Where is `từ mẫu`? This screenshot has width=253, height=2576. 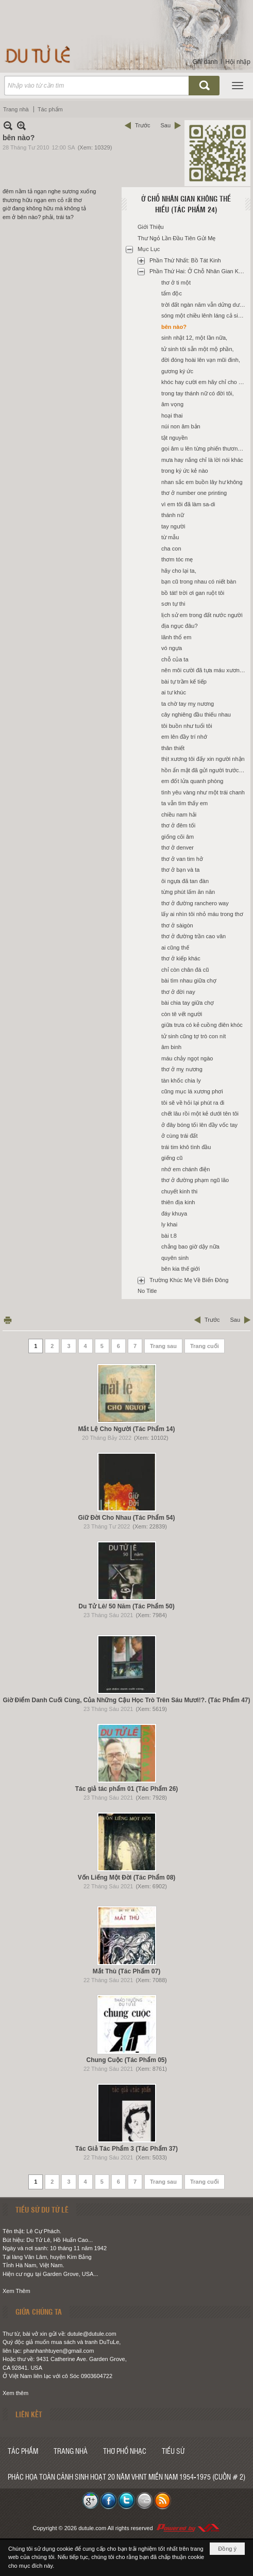
từ mẫu is located at coordinates (170, 537).